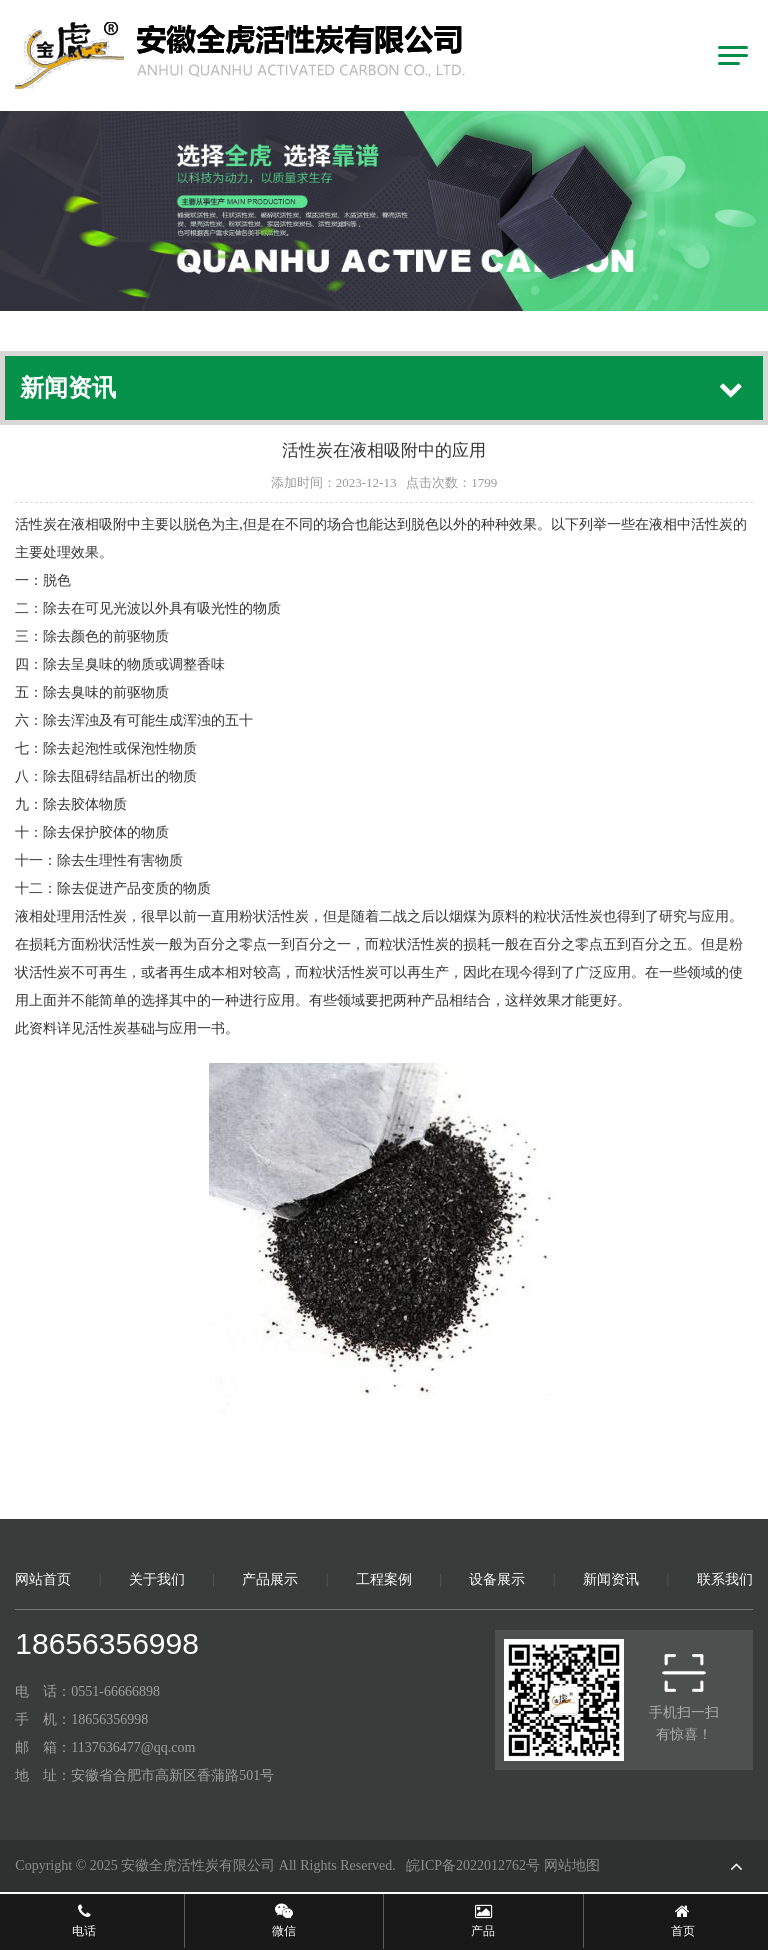  What do you see at coordinates (43, 1579) in the screenshot?
I see `网站首页` at bounding box center [43, 1579].